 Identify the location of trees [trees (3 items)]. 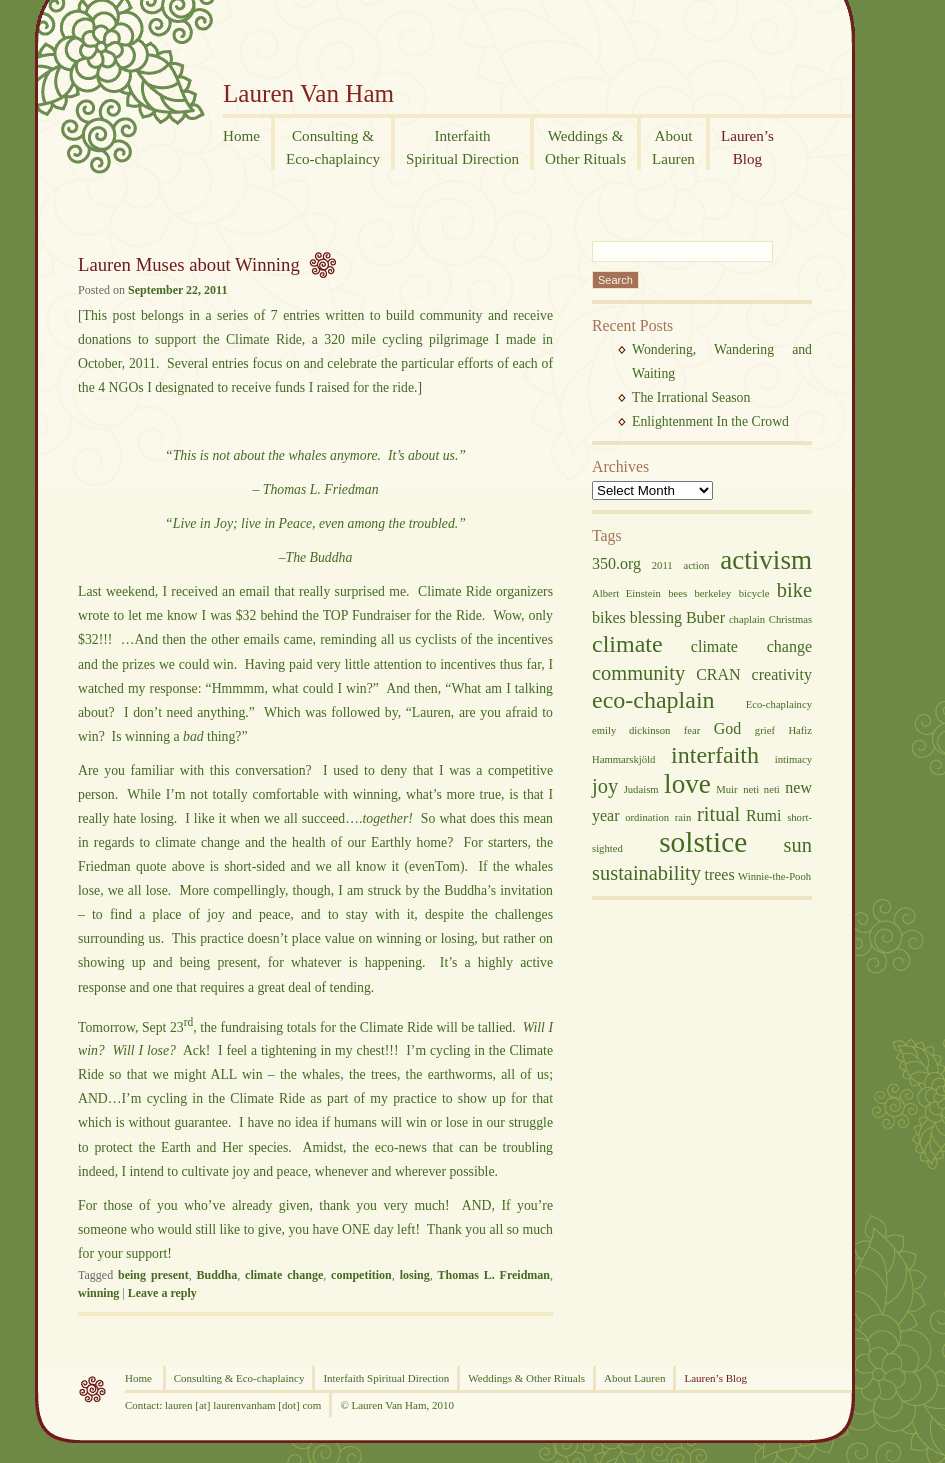
(719, 874).